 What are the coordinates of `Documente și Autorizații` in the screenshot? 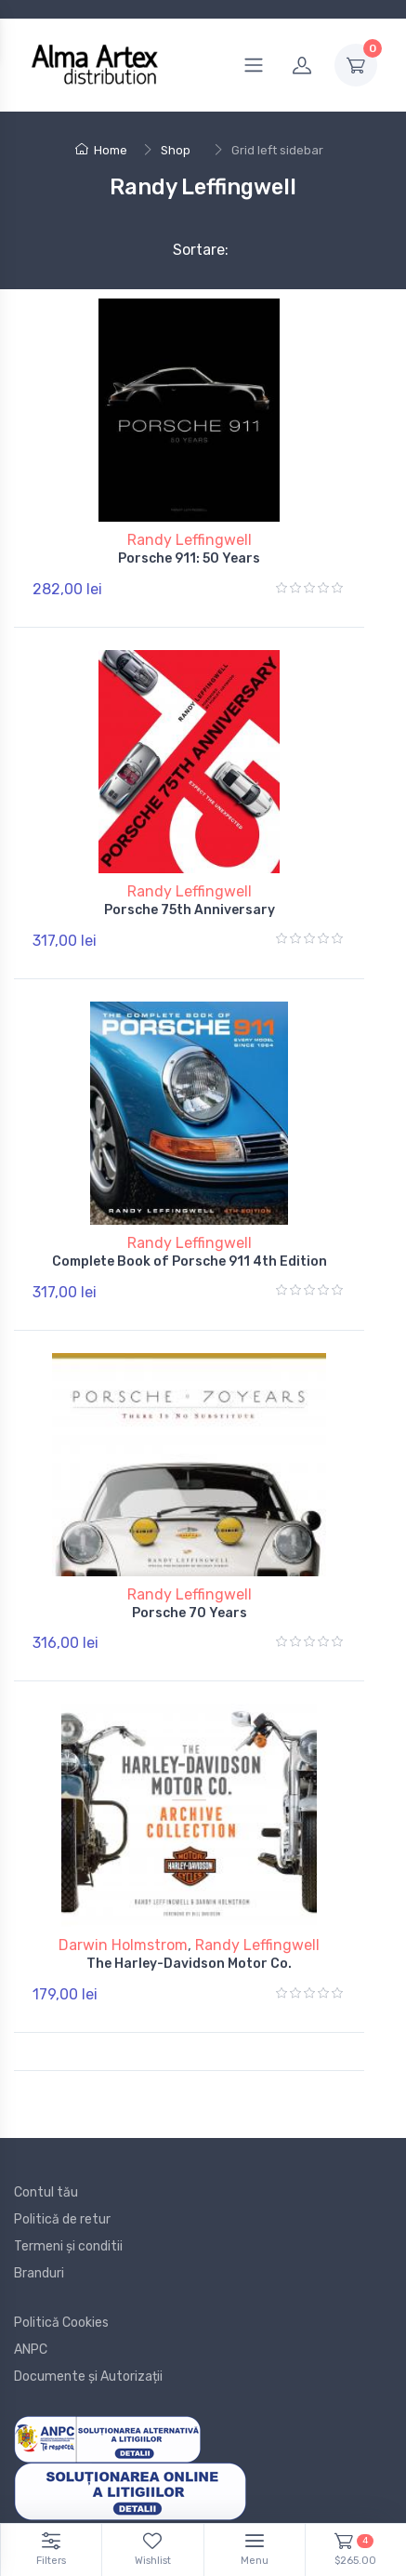 It's located at (88, 2376).